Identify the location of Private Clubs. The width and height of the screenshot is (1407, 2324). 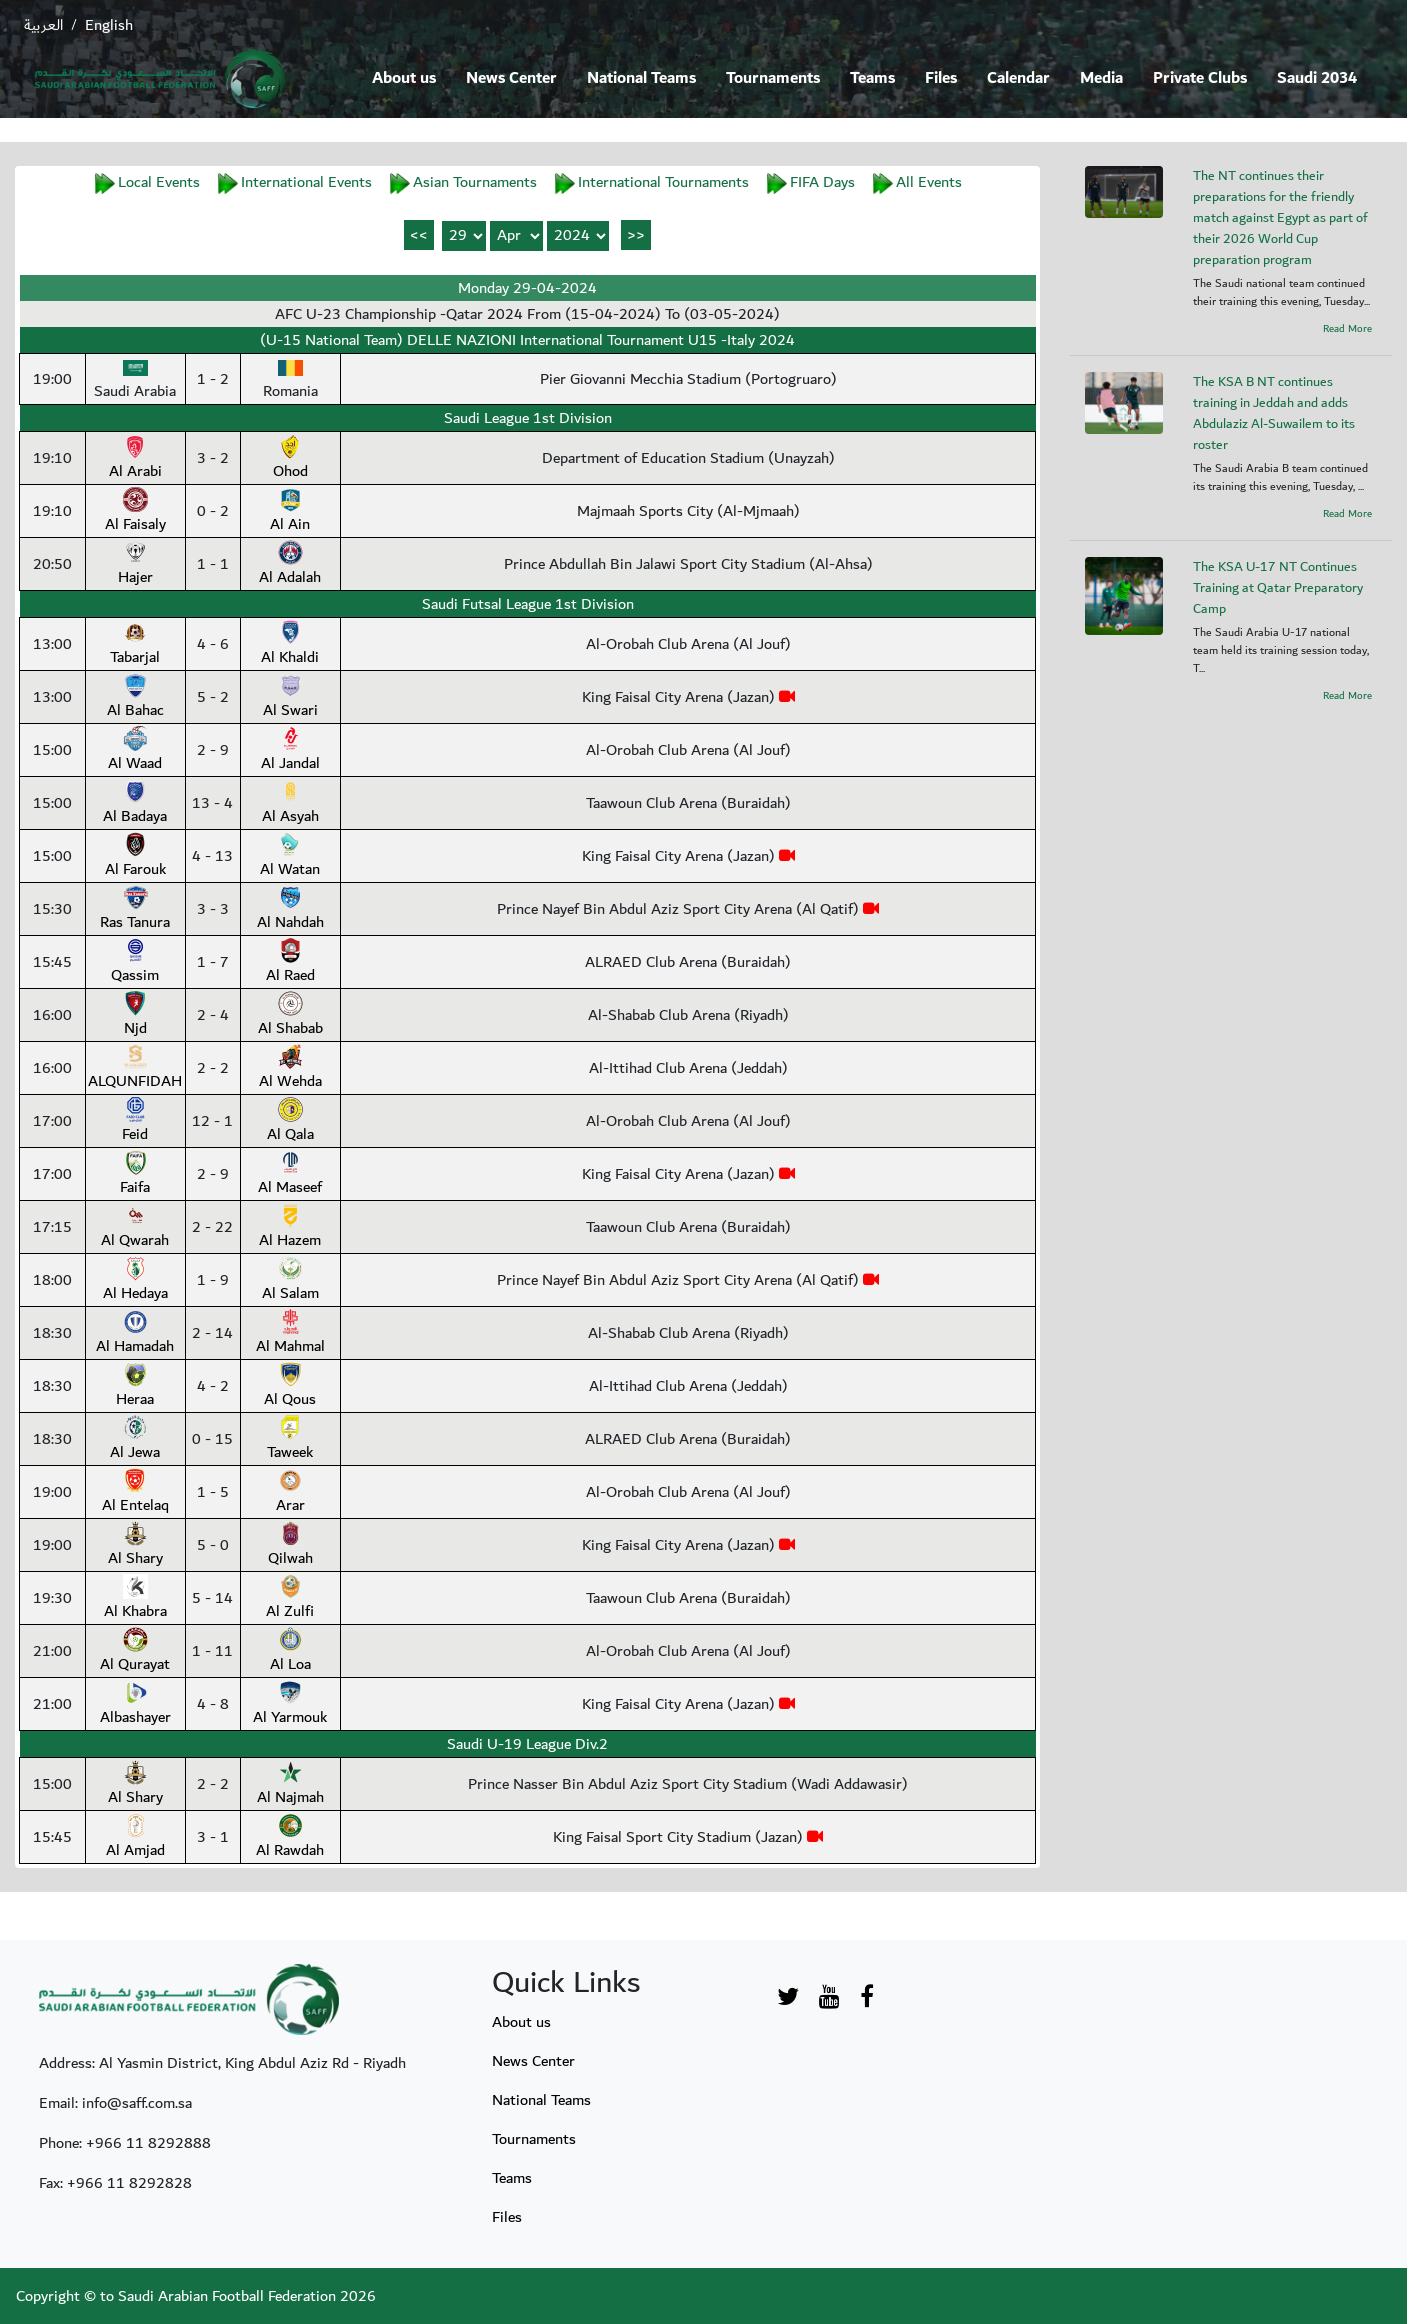
(1200, 78).